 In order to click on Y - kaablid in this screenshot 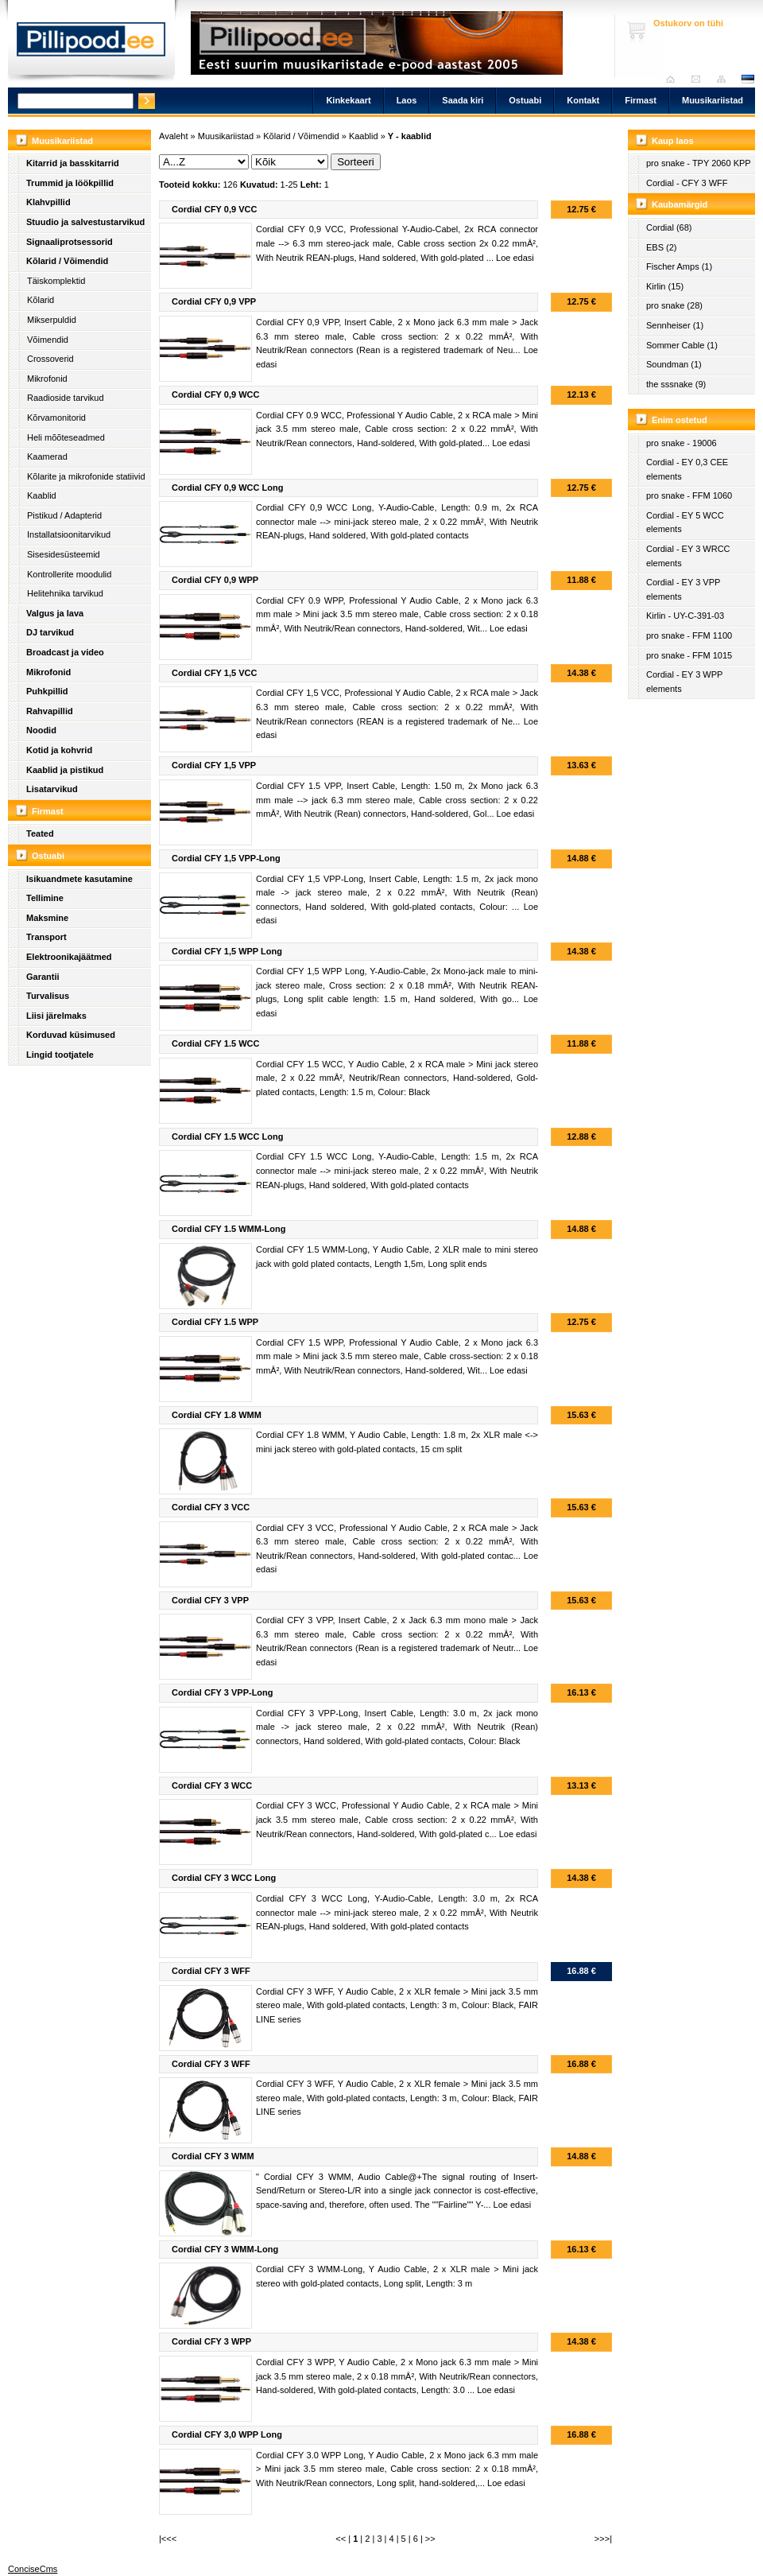, I will do `click(410, 136)`.